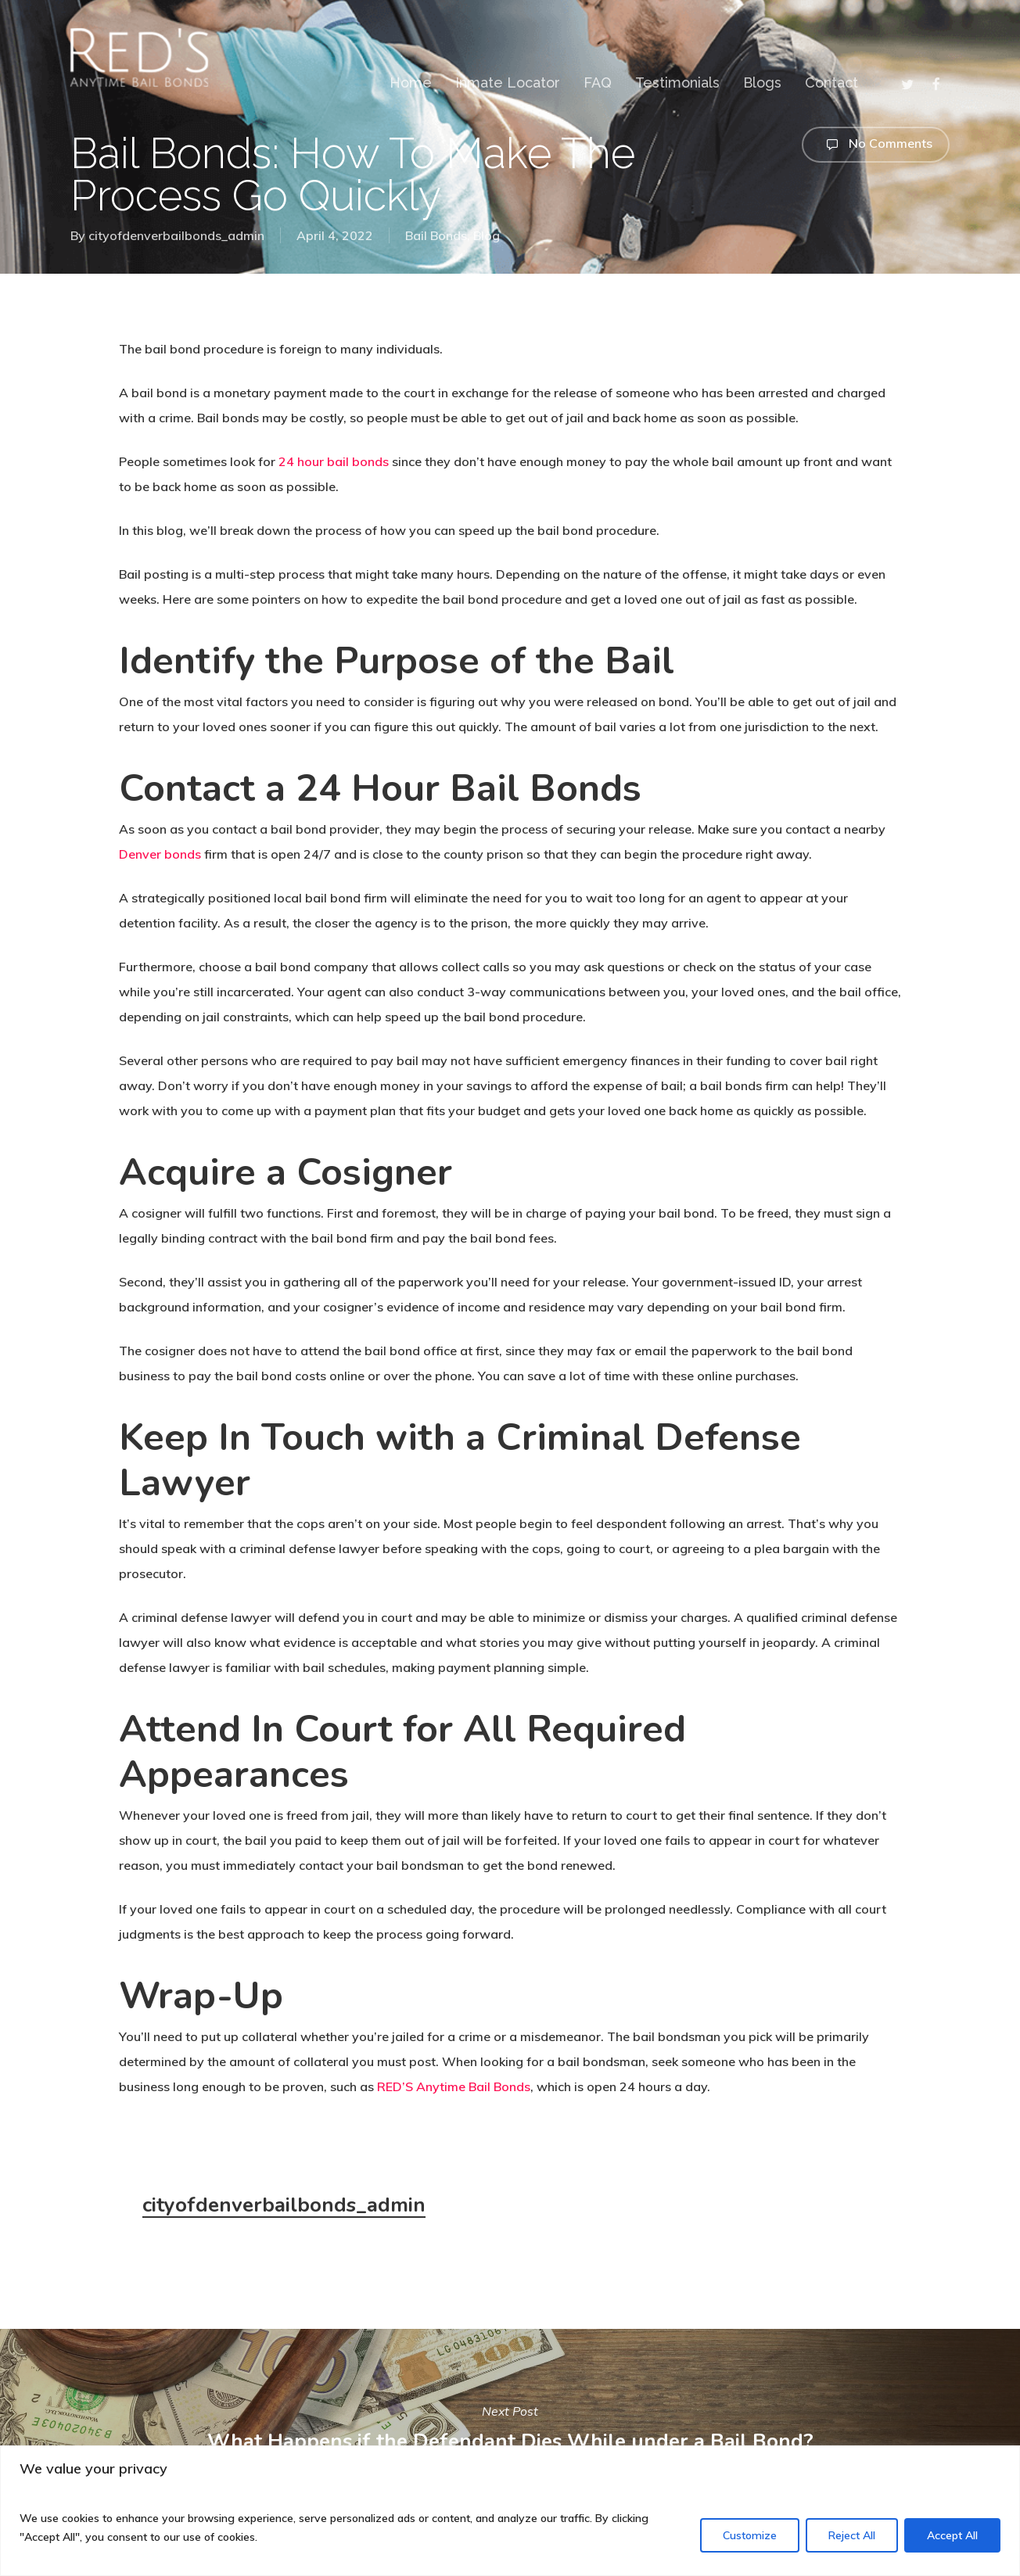  Describe the element at coordinates (750, 2535) in the screenshot. I see `Customize` at that location.